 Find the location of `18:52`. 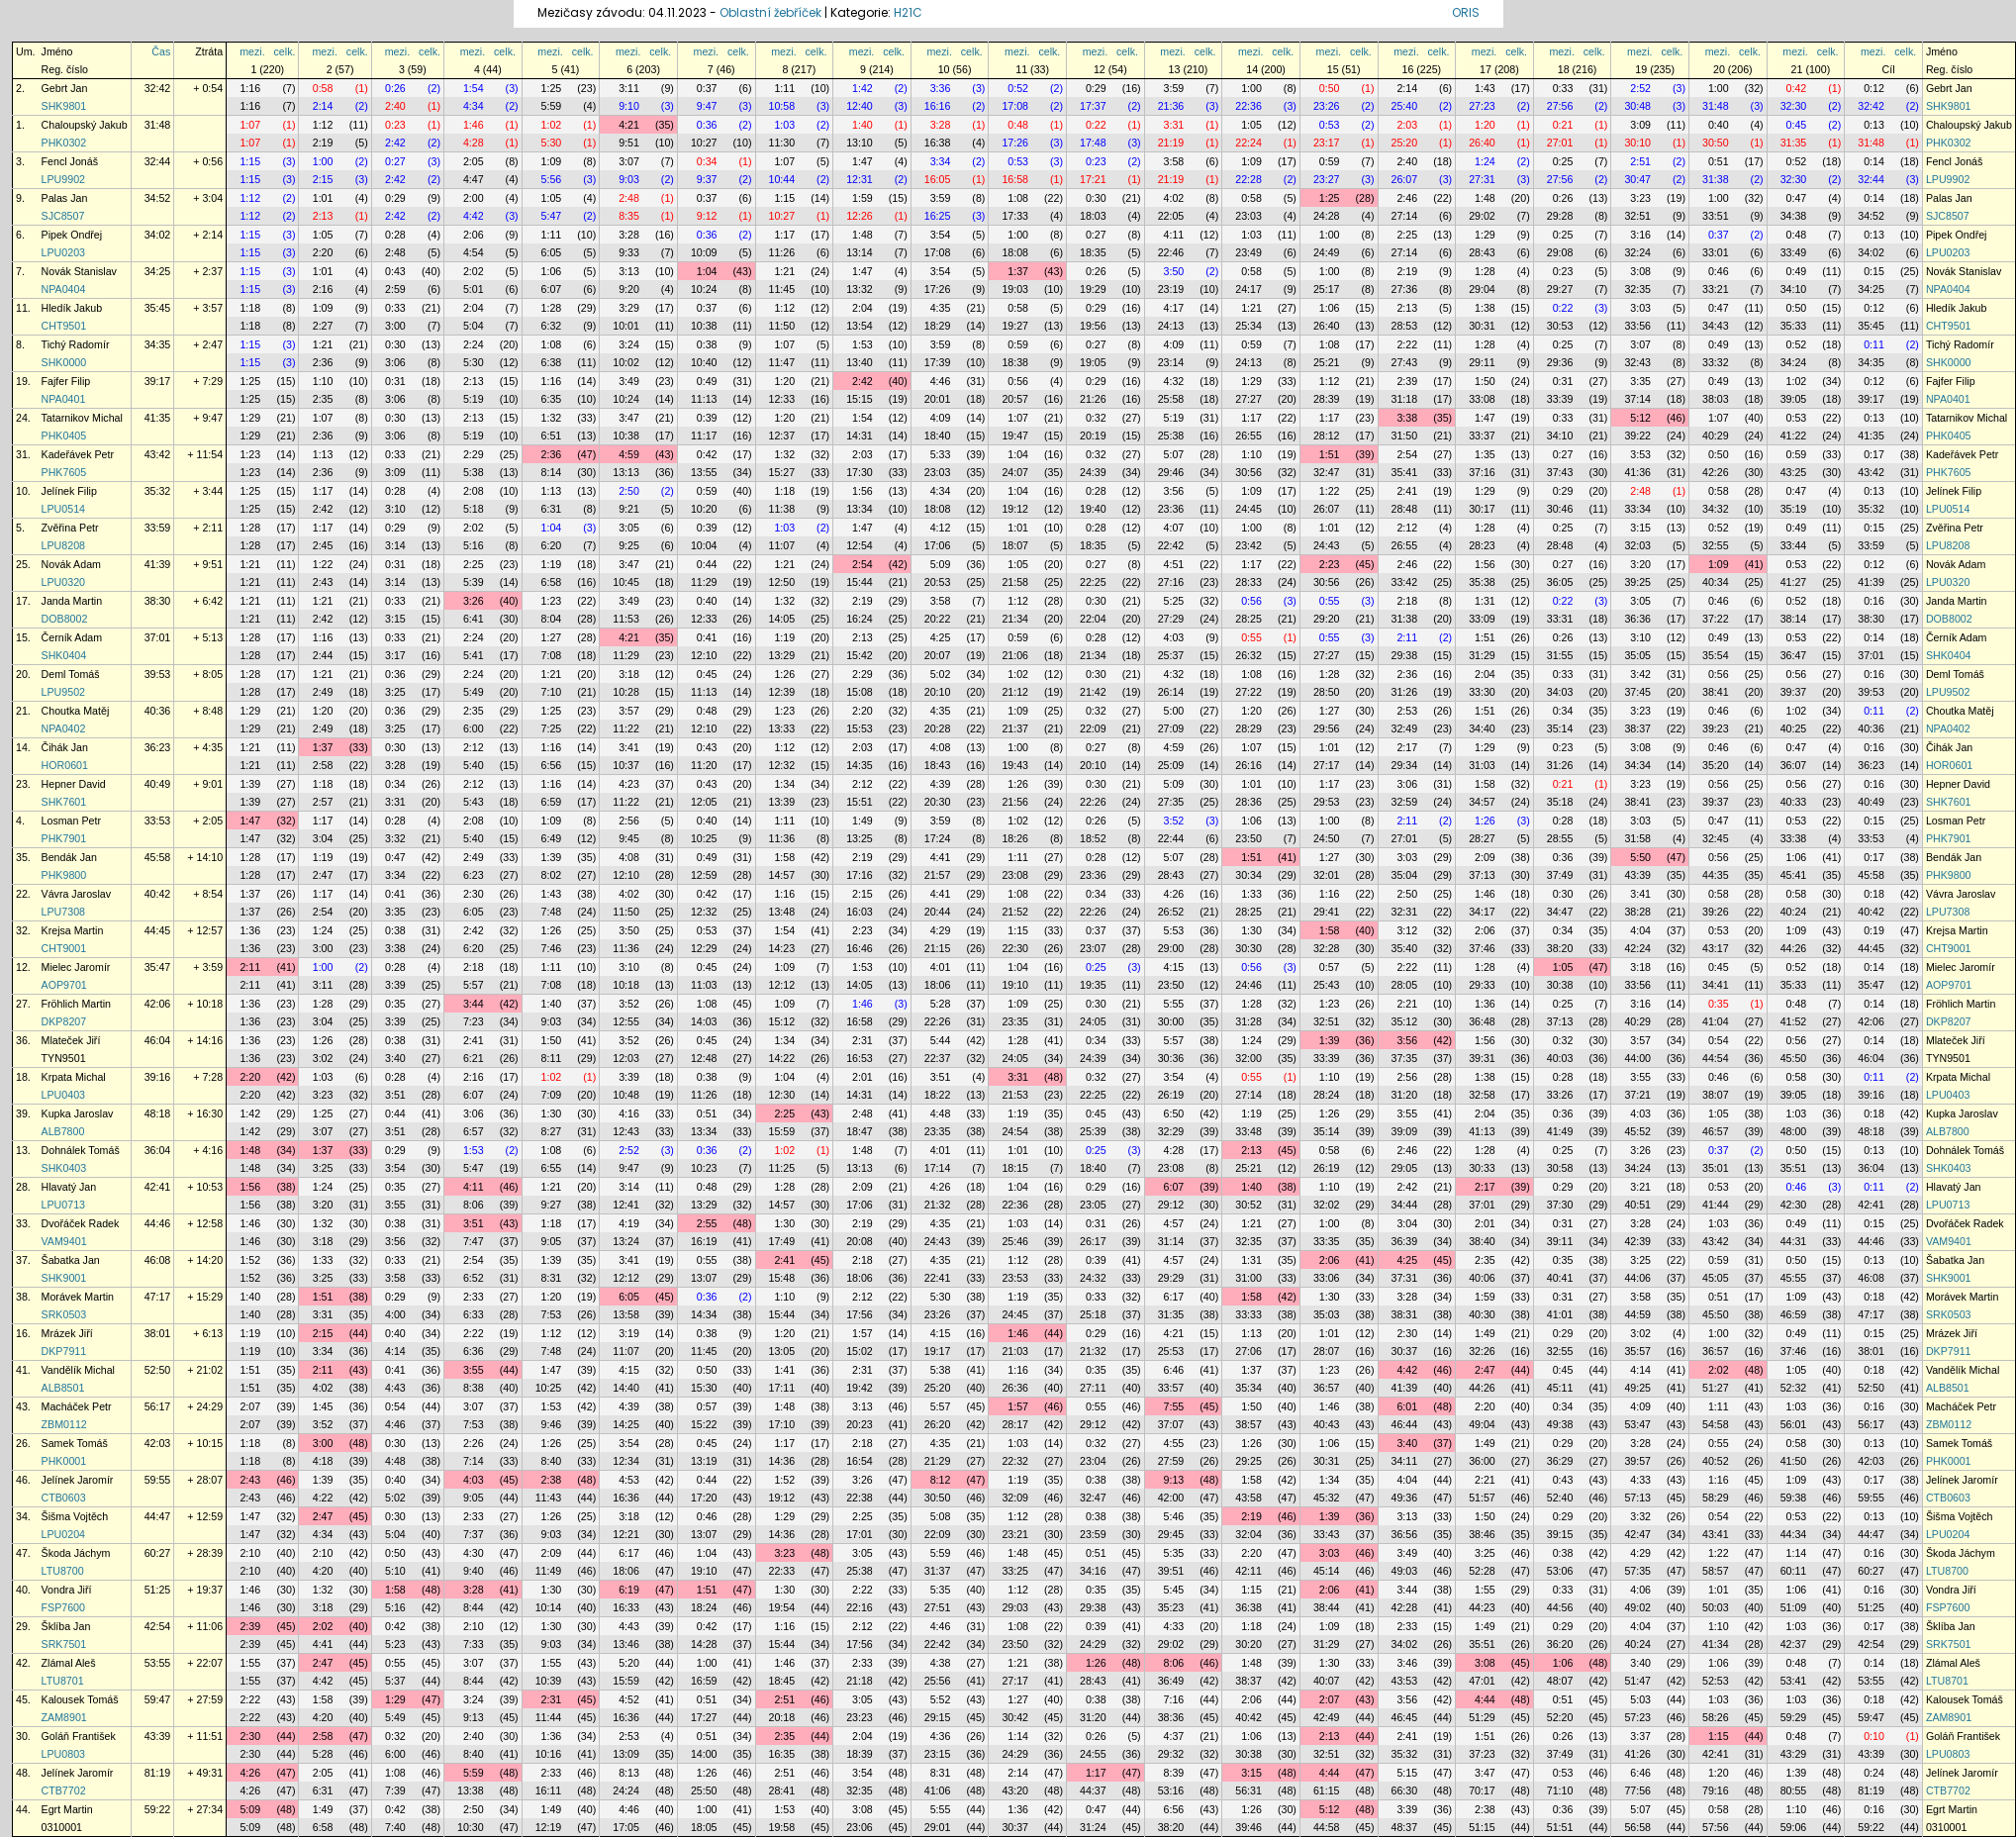

18:52 is located at coordinates (1093, 838).